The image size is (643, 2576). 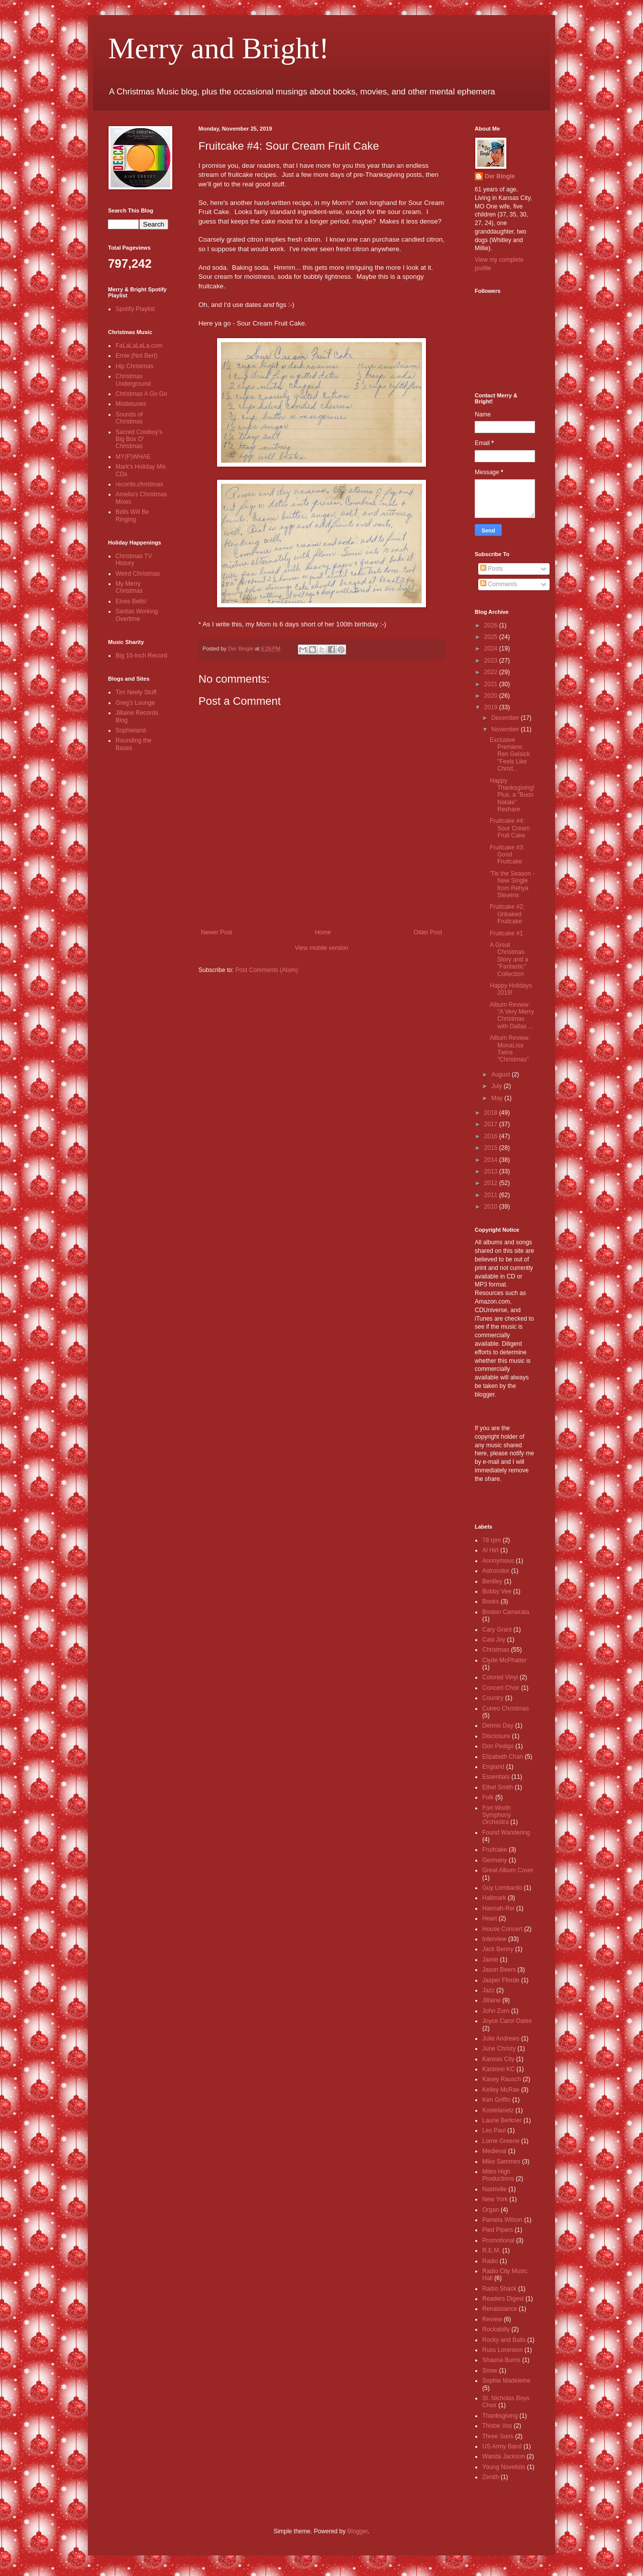 I want to click on Lorne Greene, so click(x=500, y=2140).